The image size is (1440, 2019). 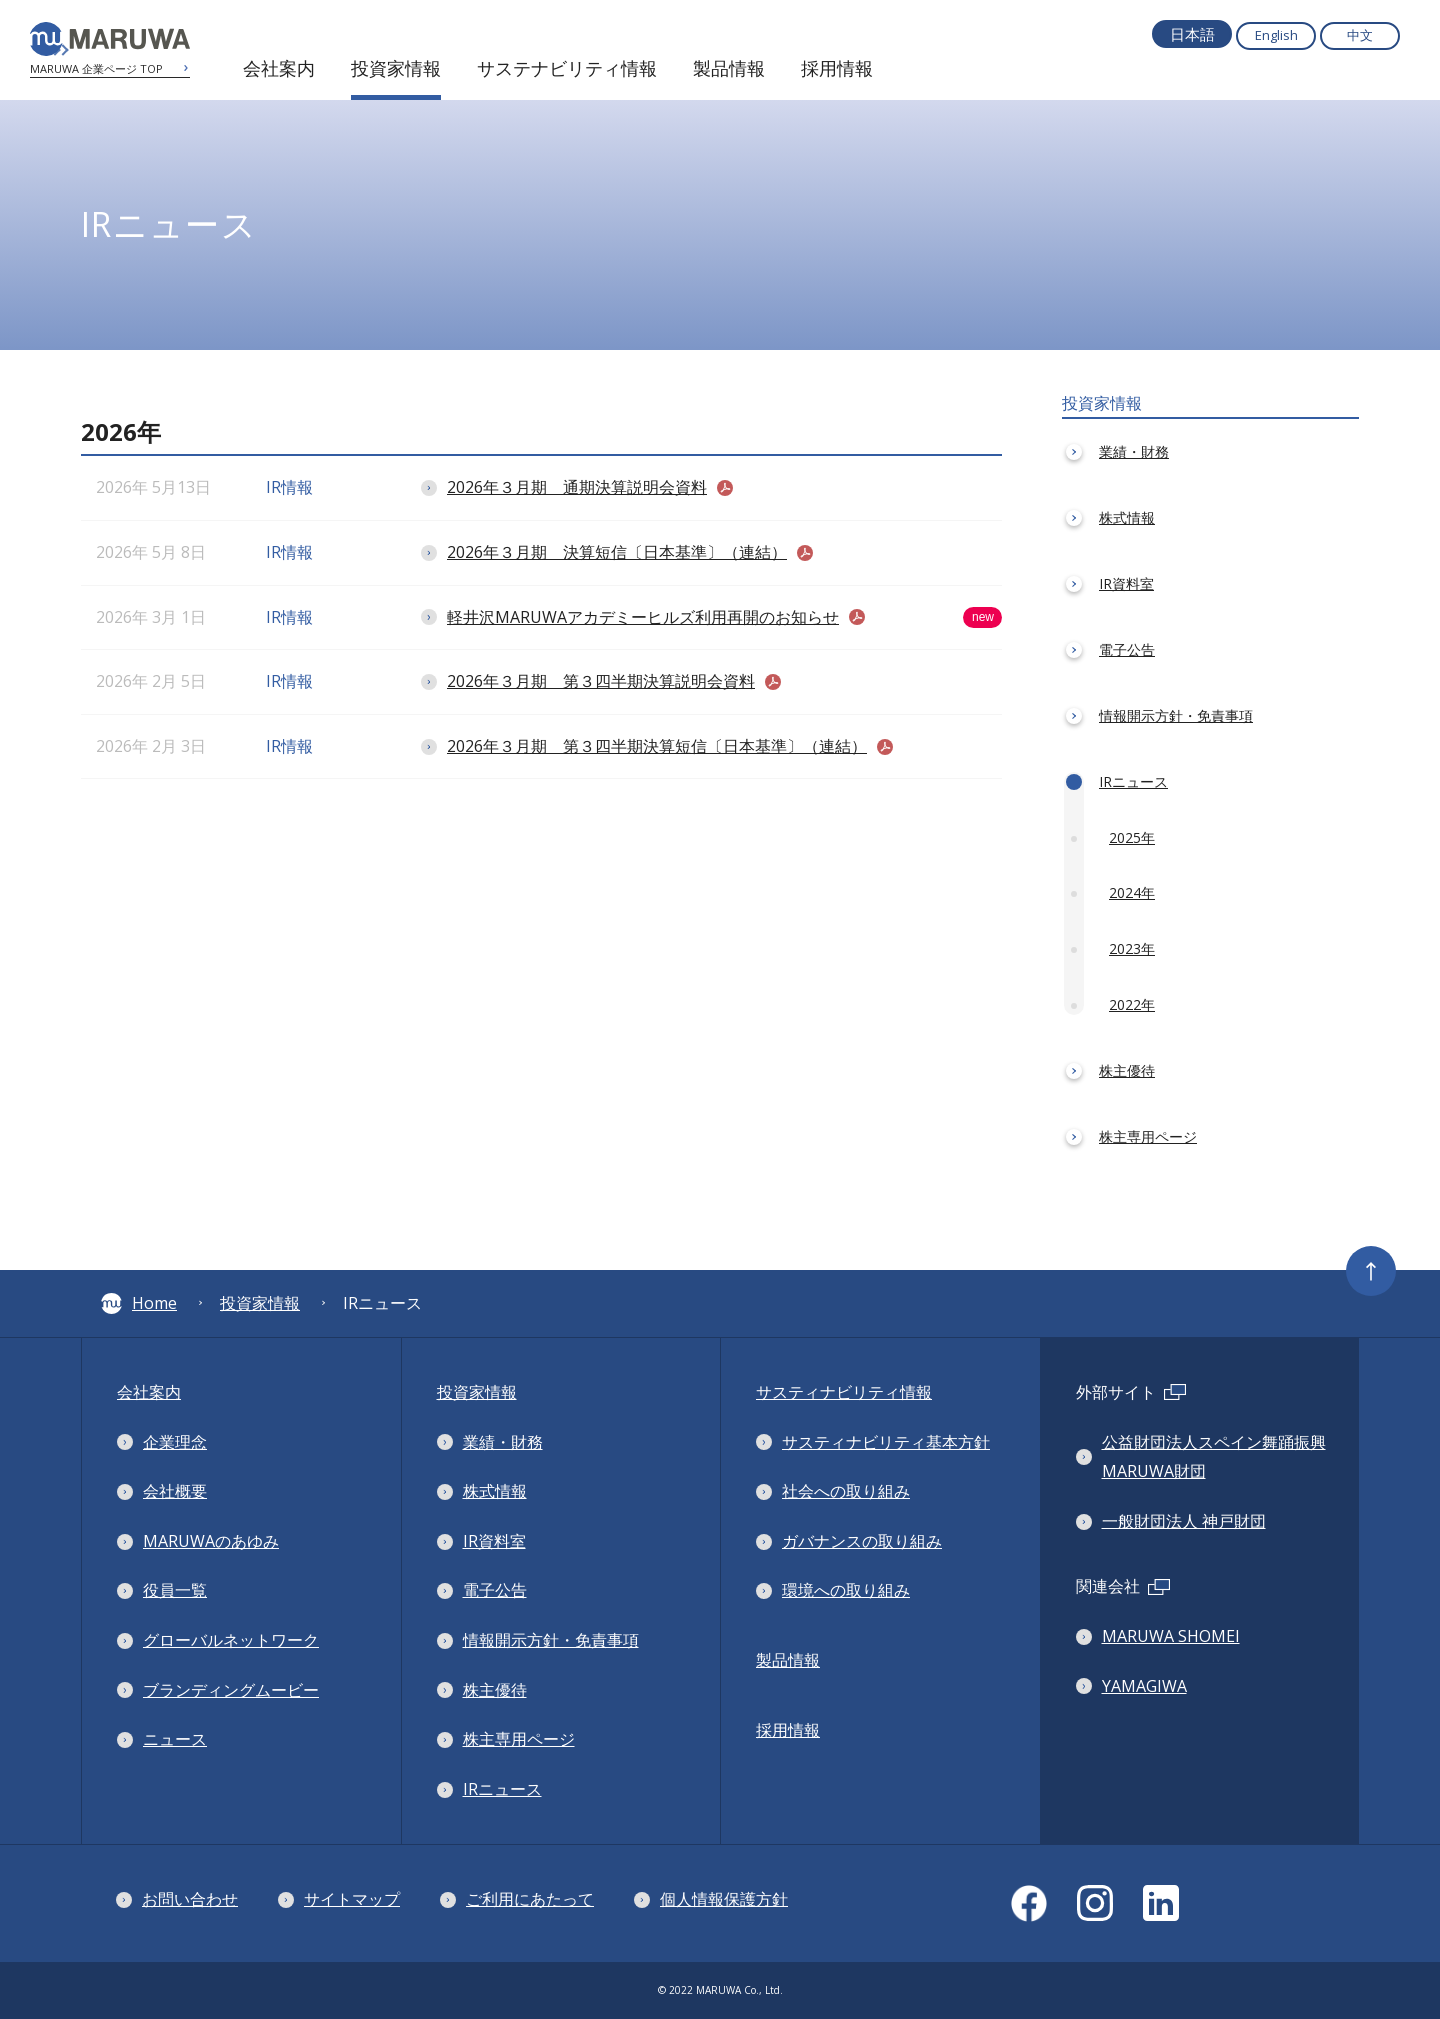 I want to click on 中文, so click(x=1360, y=35).